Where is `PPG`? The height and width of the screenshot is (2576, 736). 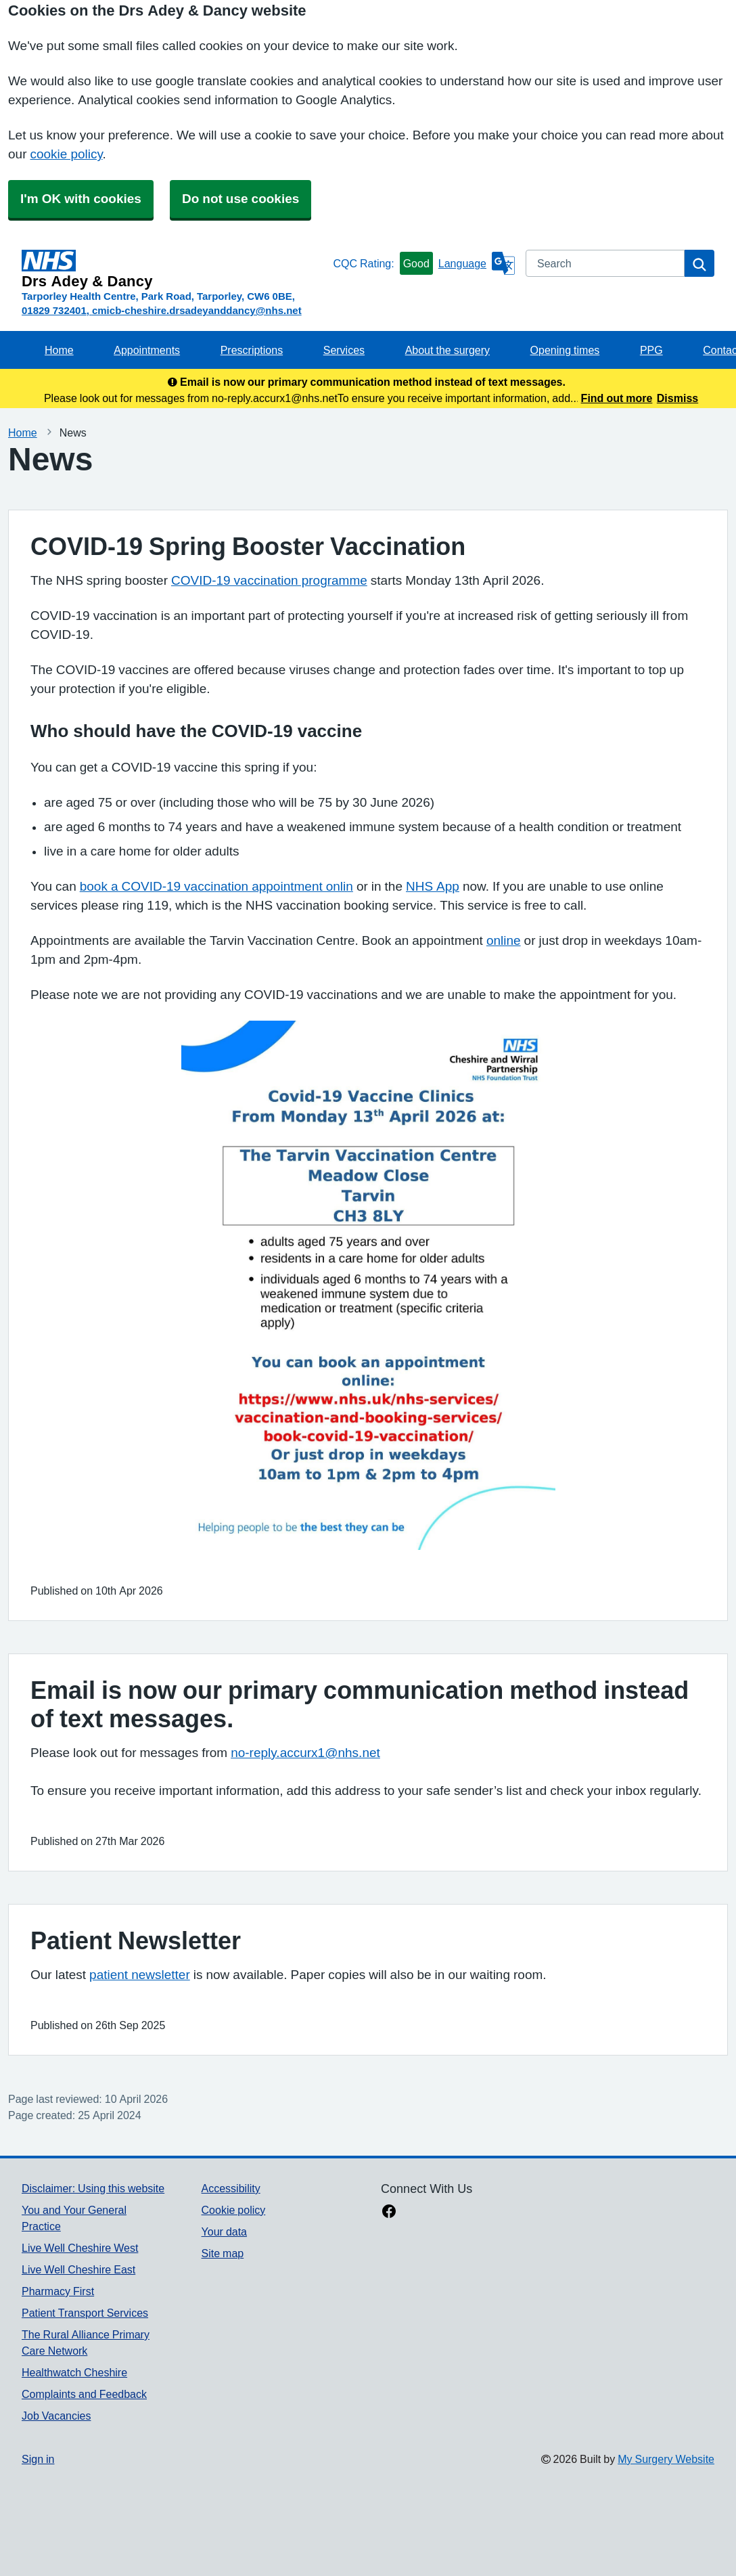
PPG is located at coordinates (651, 350).